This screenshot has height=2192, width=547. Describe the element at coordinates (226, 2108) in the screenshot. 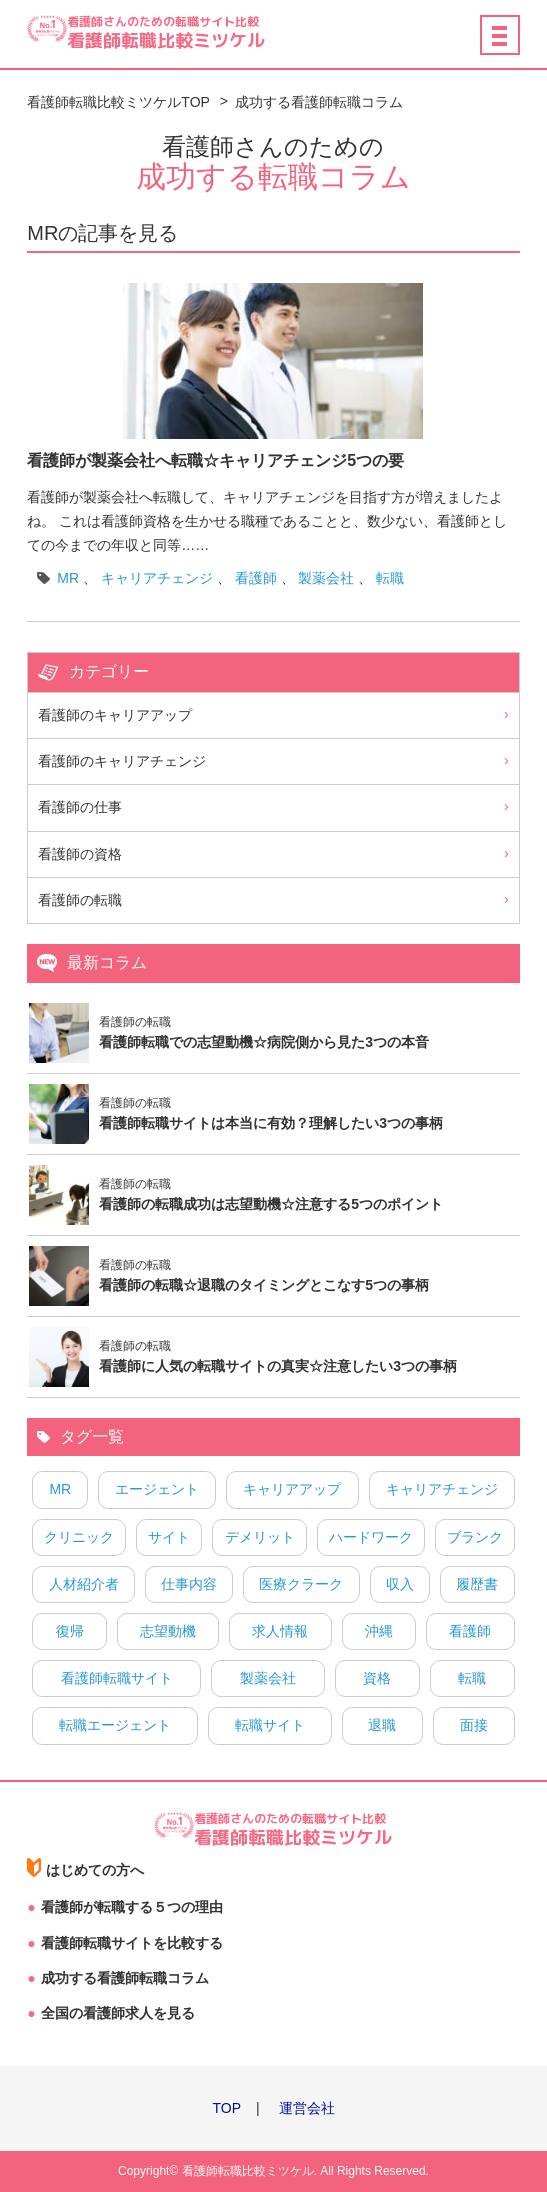

I see `TOP` at that location.